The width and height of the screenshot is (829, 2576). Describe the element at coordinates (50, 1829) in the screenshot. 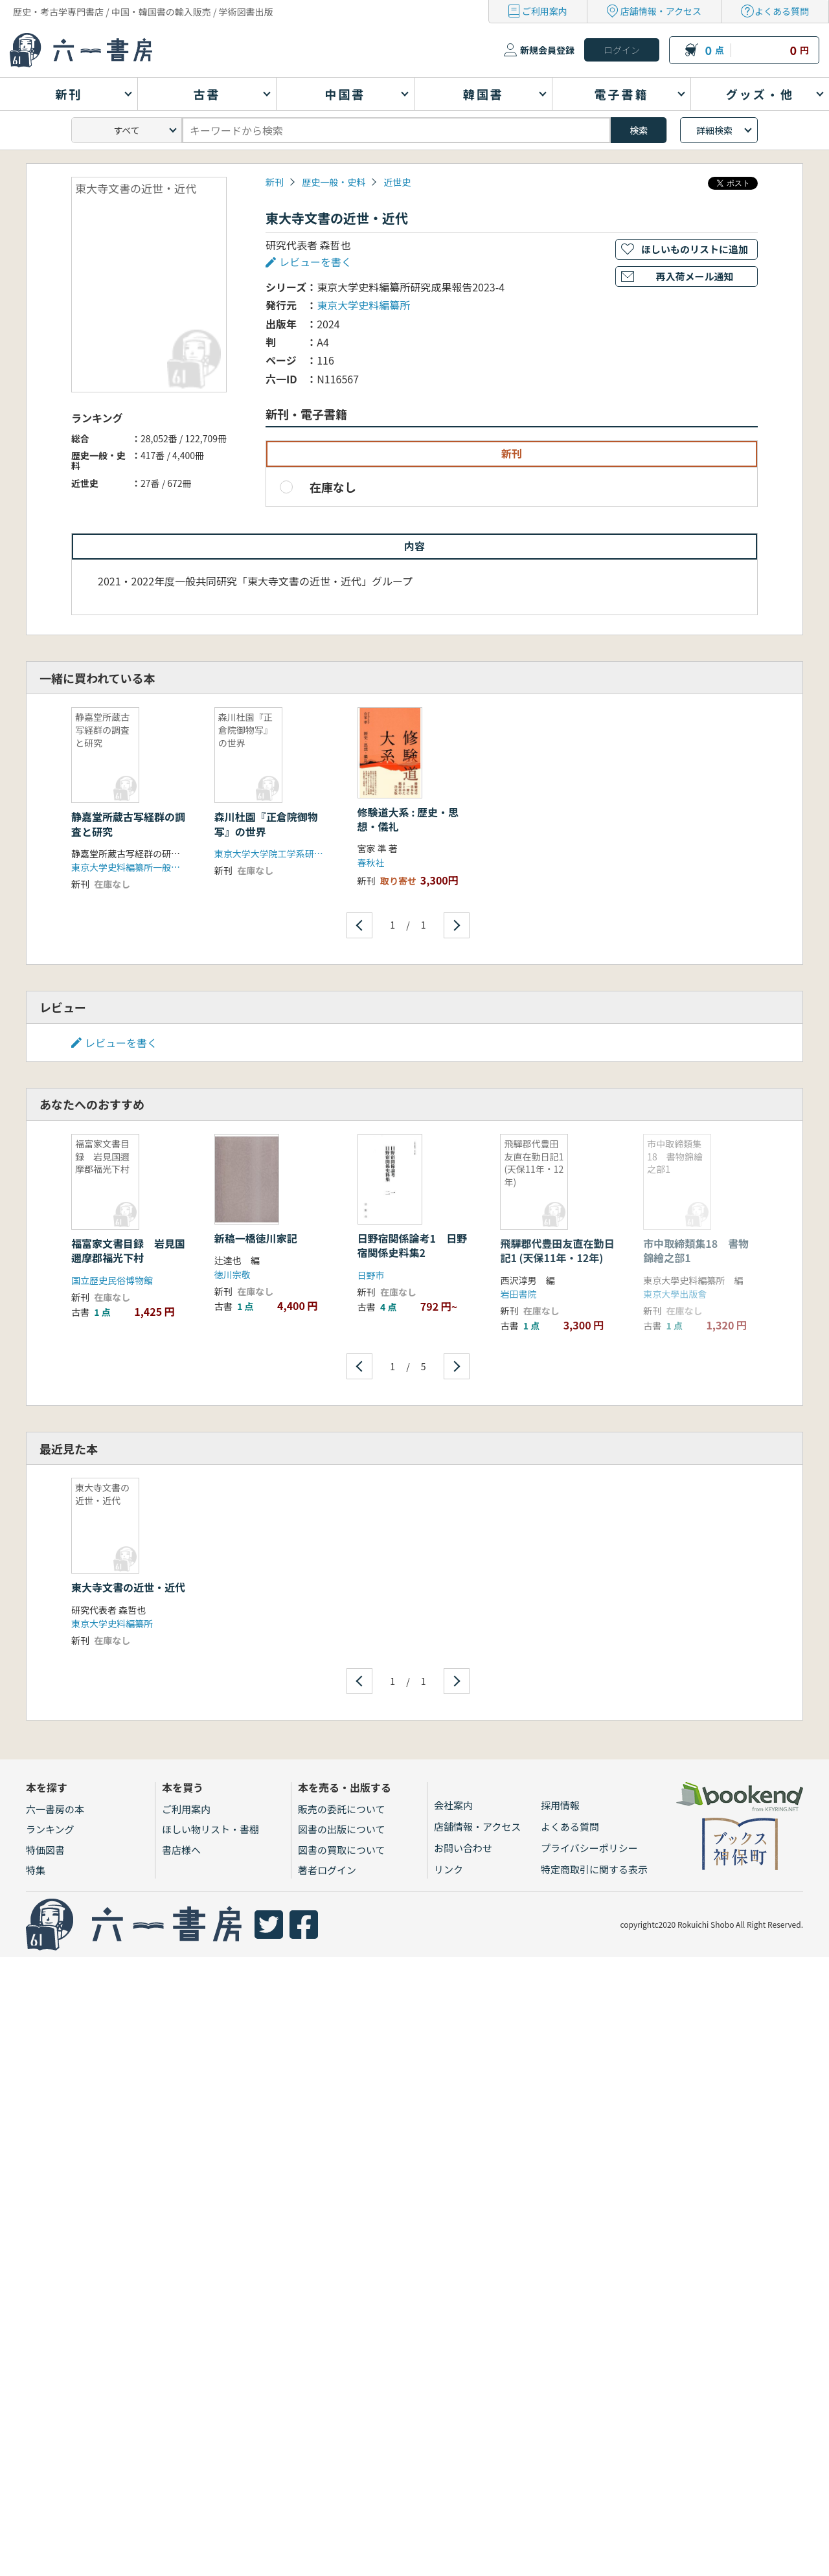

I see `ランキング` at that location.